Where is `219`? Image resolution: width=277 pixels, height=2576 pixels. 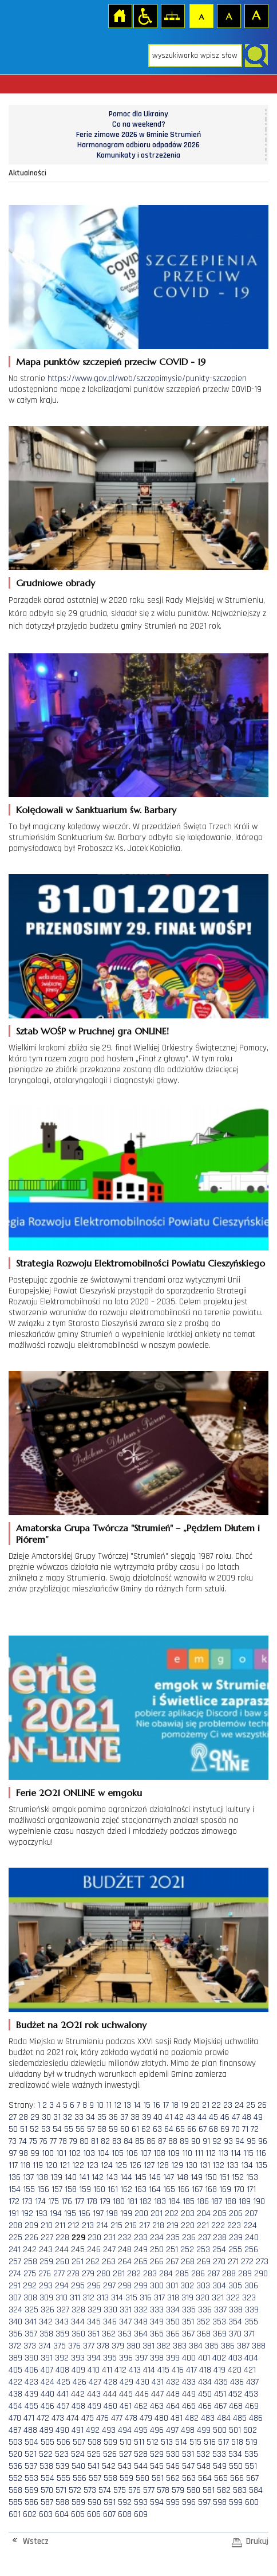 219 is located at coordinates (173, 2226).